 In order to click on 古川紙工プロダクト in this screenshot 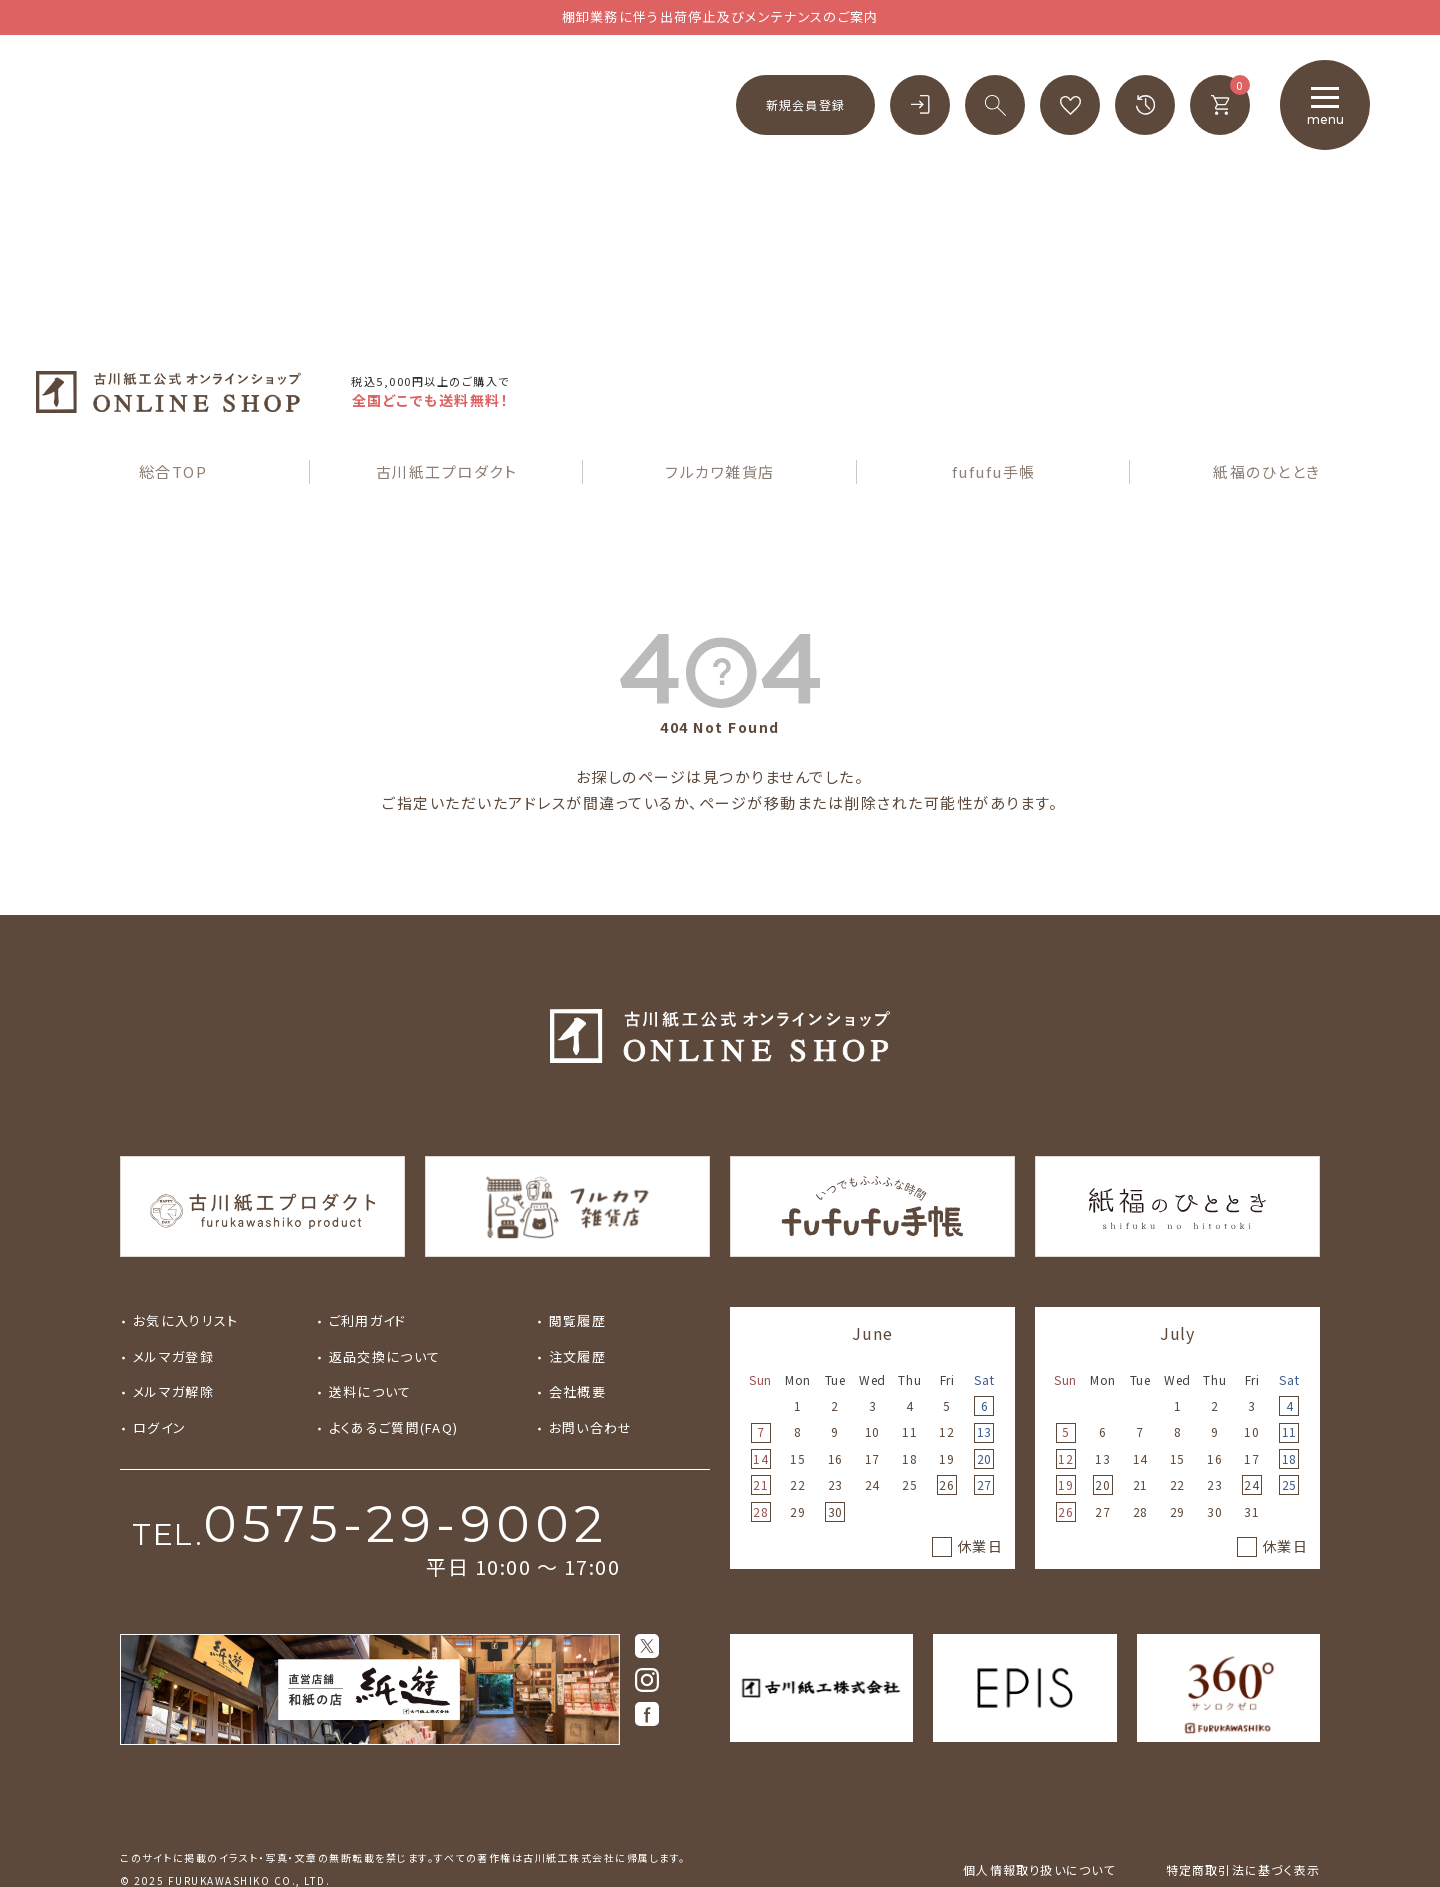, I will do `click(447, 421)`.